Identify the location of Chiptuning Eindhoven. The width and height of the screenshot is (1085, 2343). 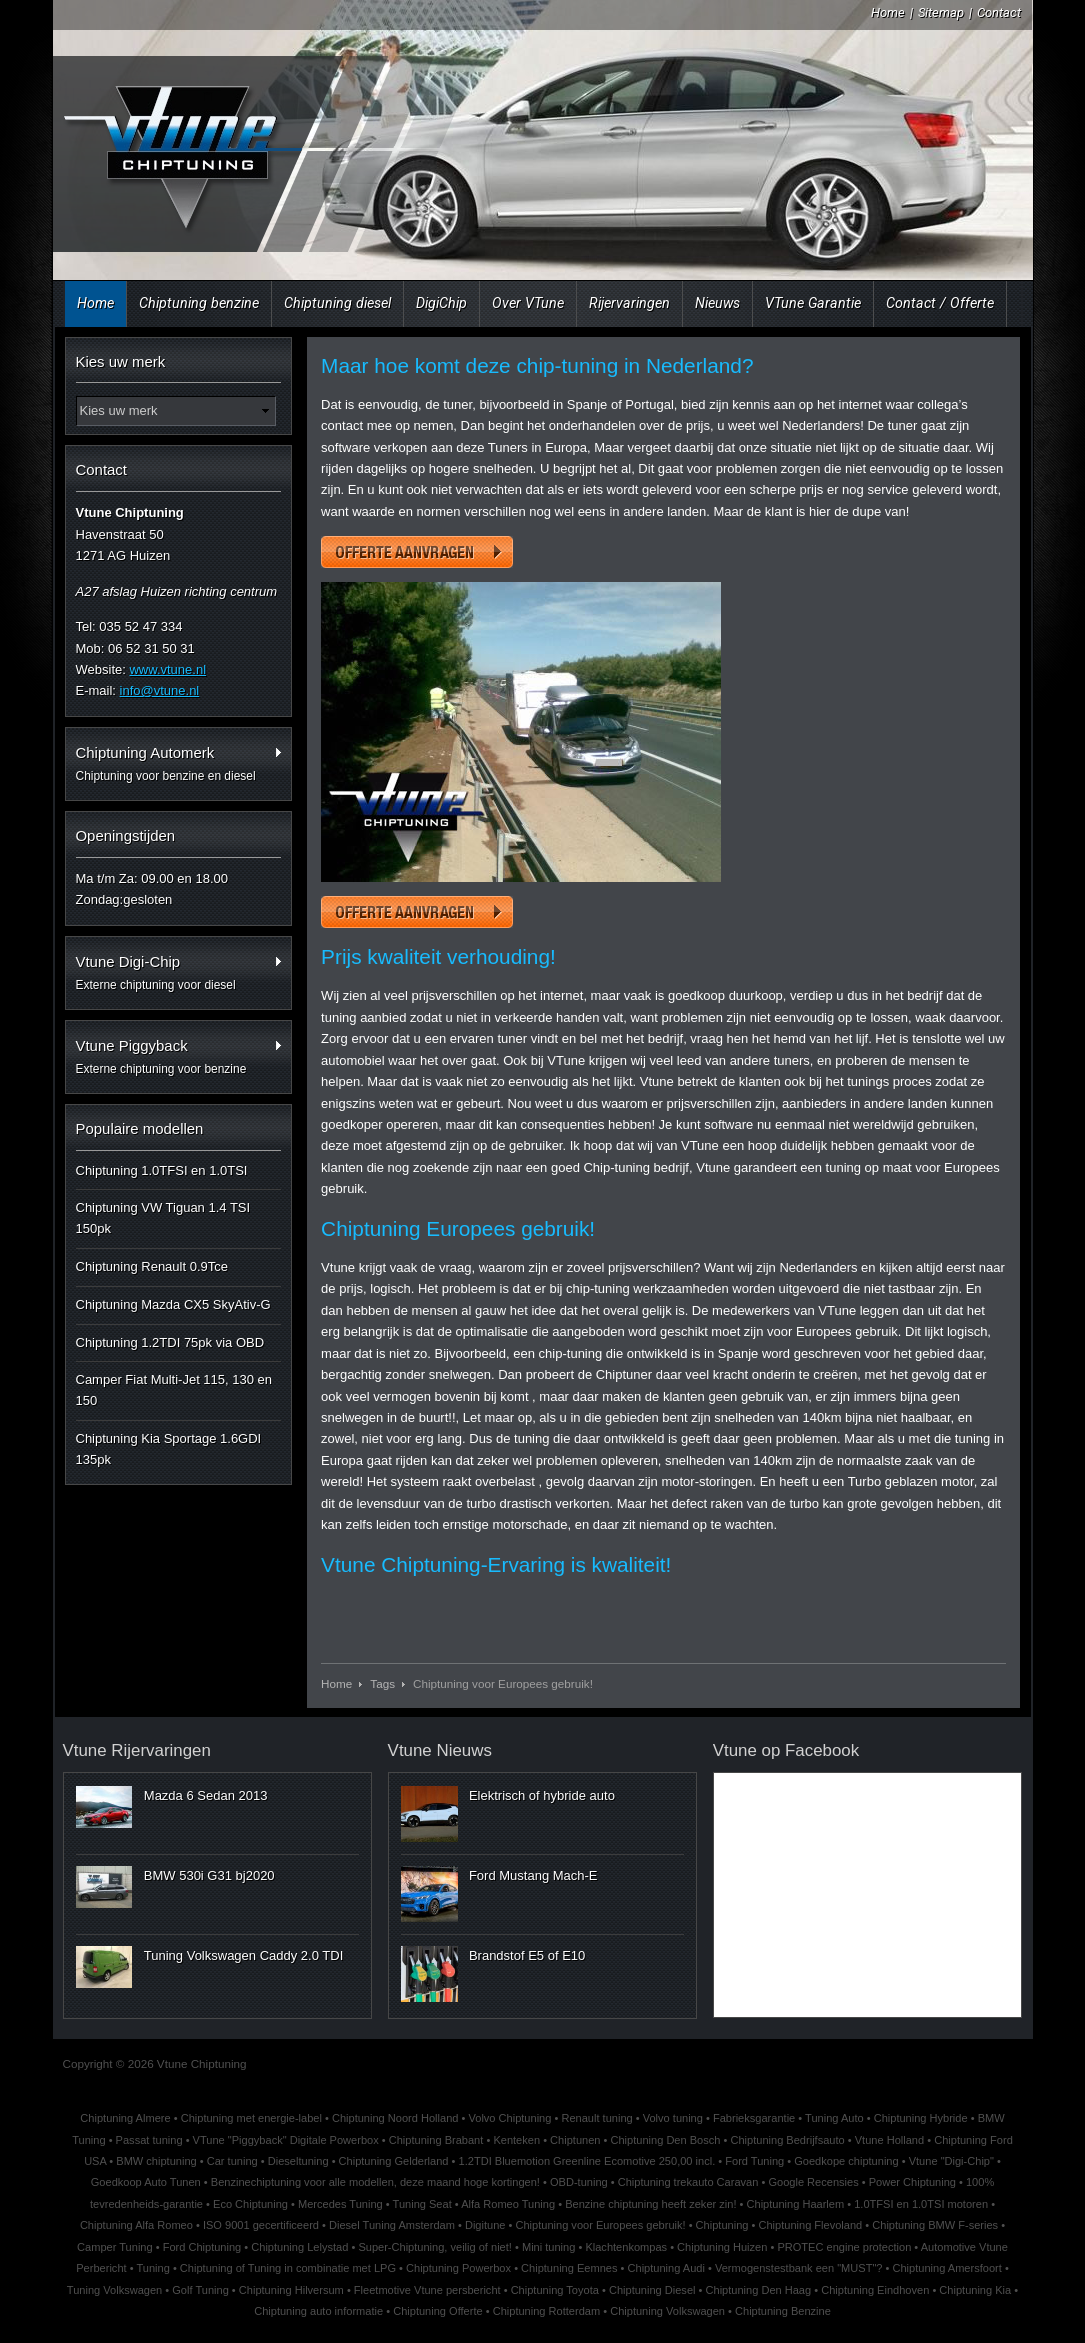
(875, 2290).